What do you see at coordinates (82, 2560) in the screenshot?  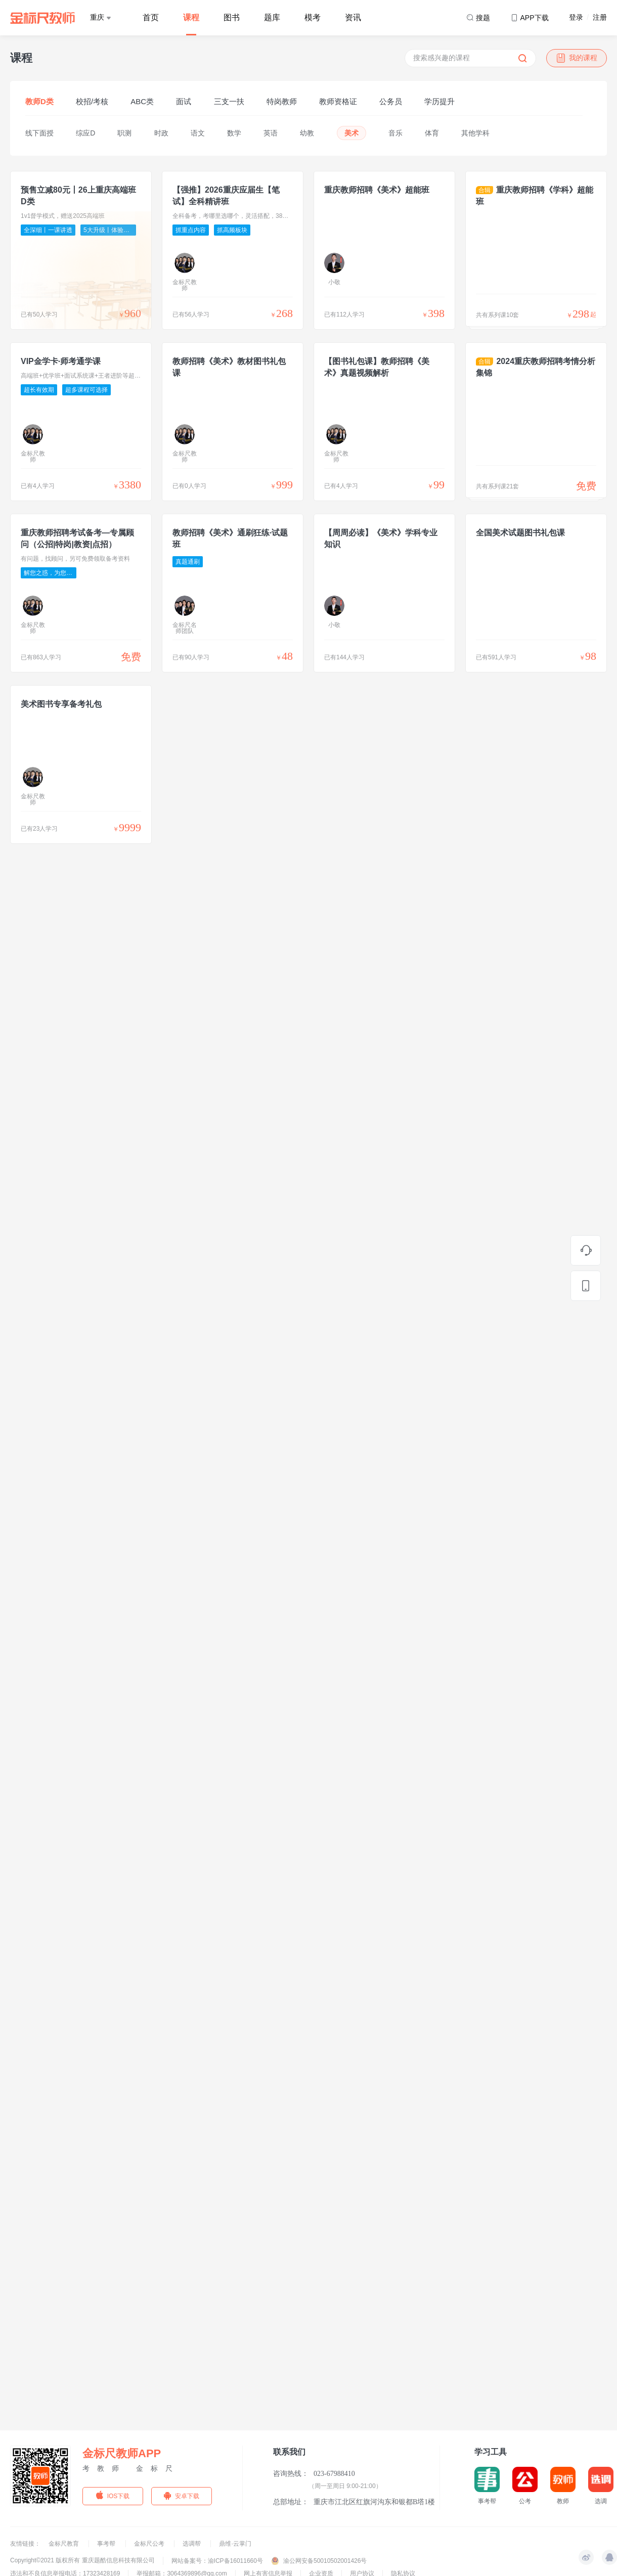 I see `Copyright©2021 版权所有 重庆题酷信息科技有限公司` at bounding box center [82, 2560].